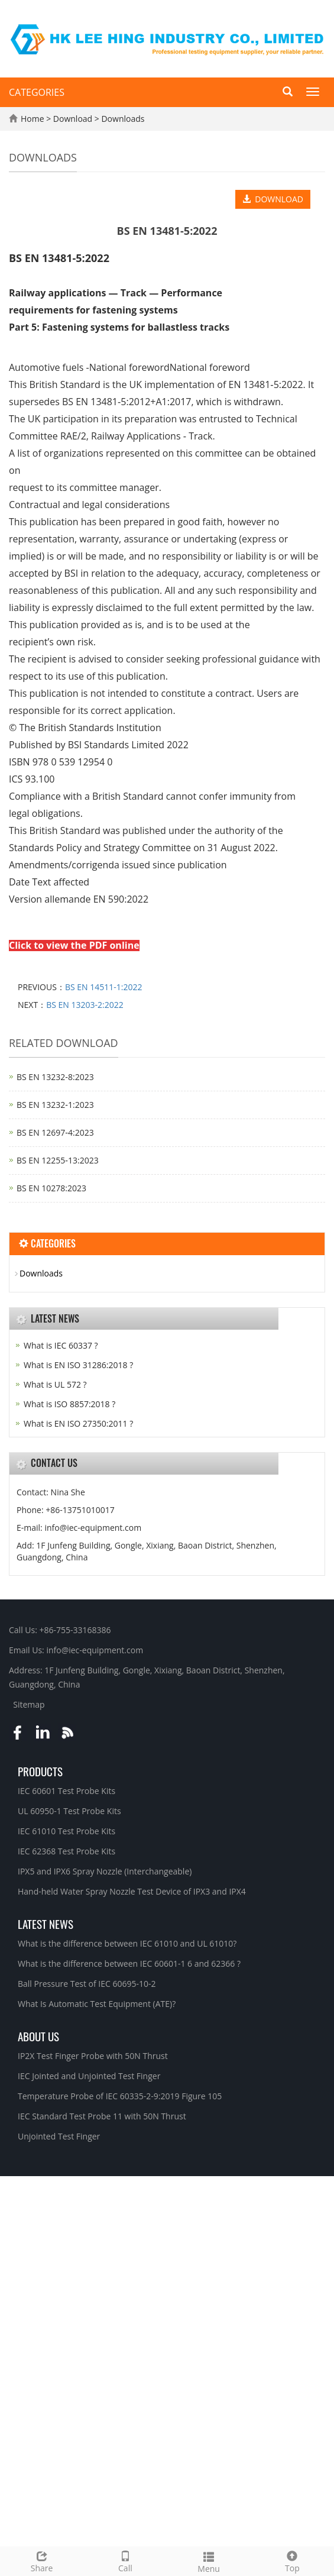  What do you see at coordinates (125, 2560) in the screenshot?
I see `Call` at bounding box center [125, 2560].